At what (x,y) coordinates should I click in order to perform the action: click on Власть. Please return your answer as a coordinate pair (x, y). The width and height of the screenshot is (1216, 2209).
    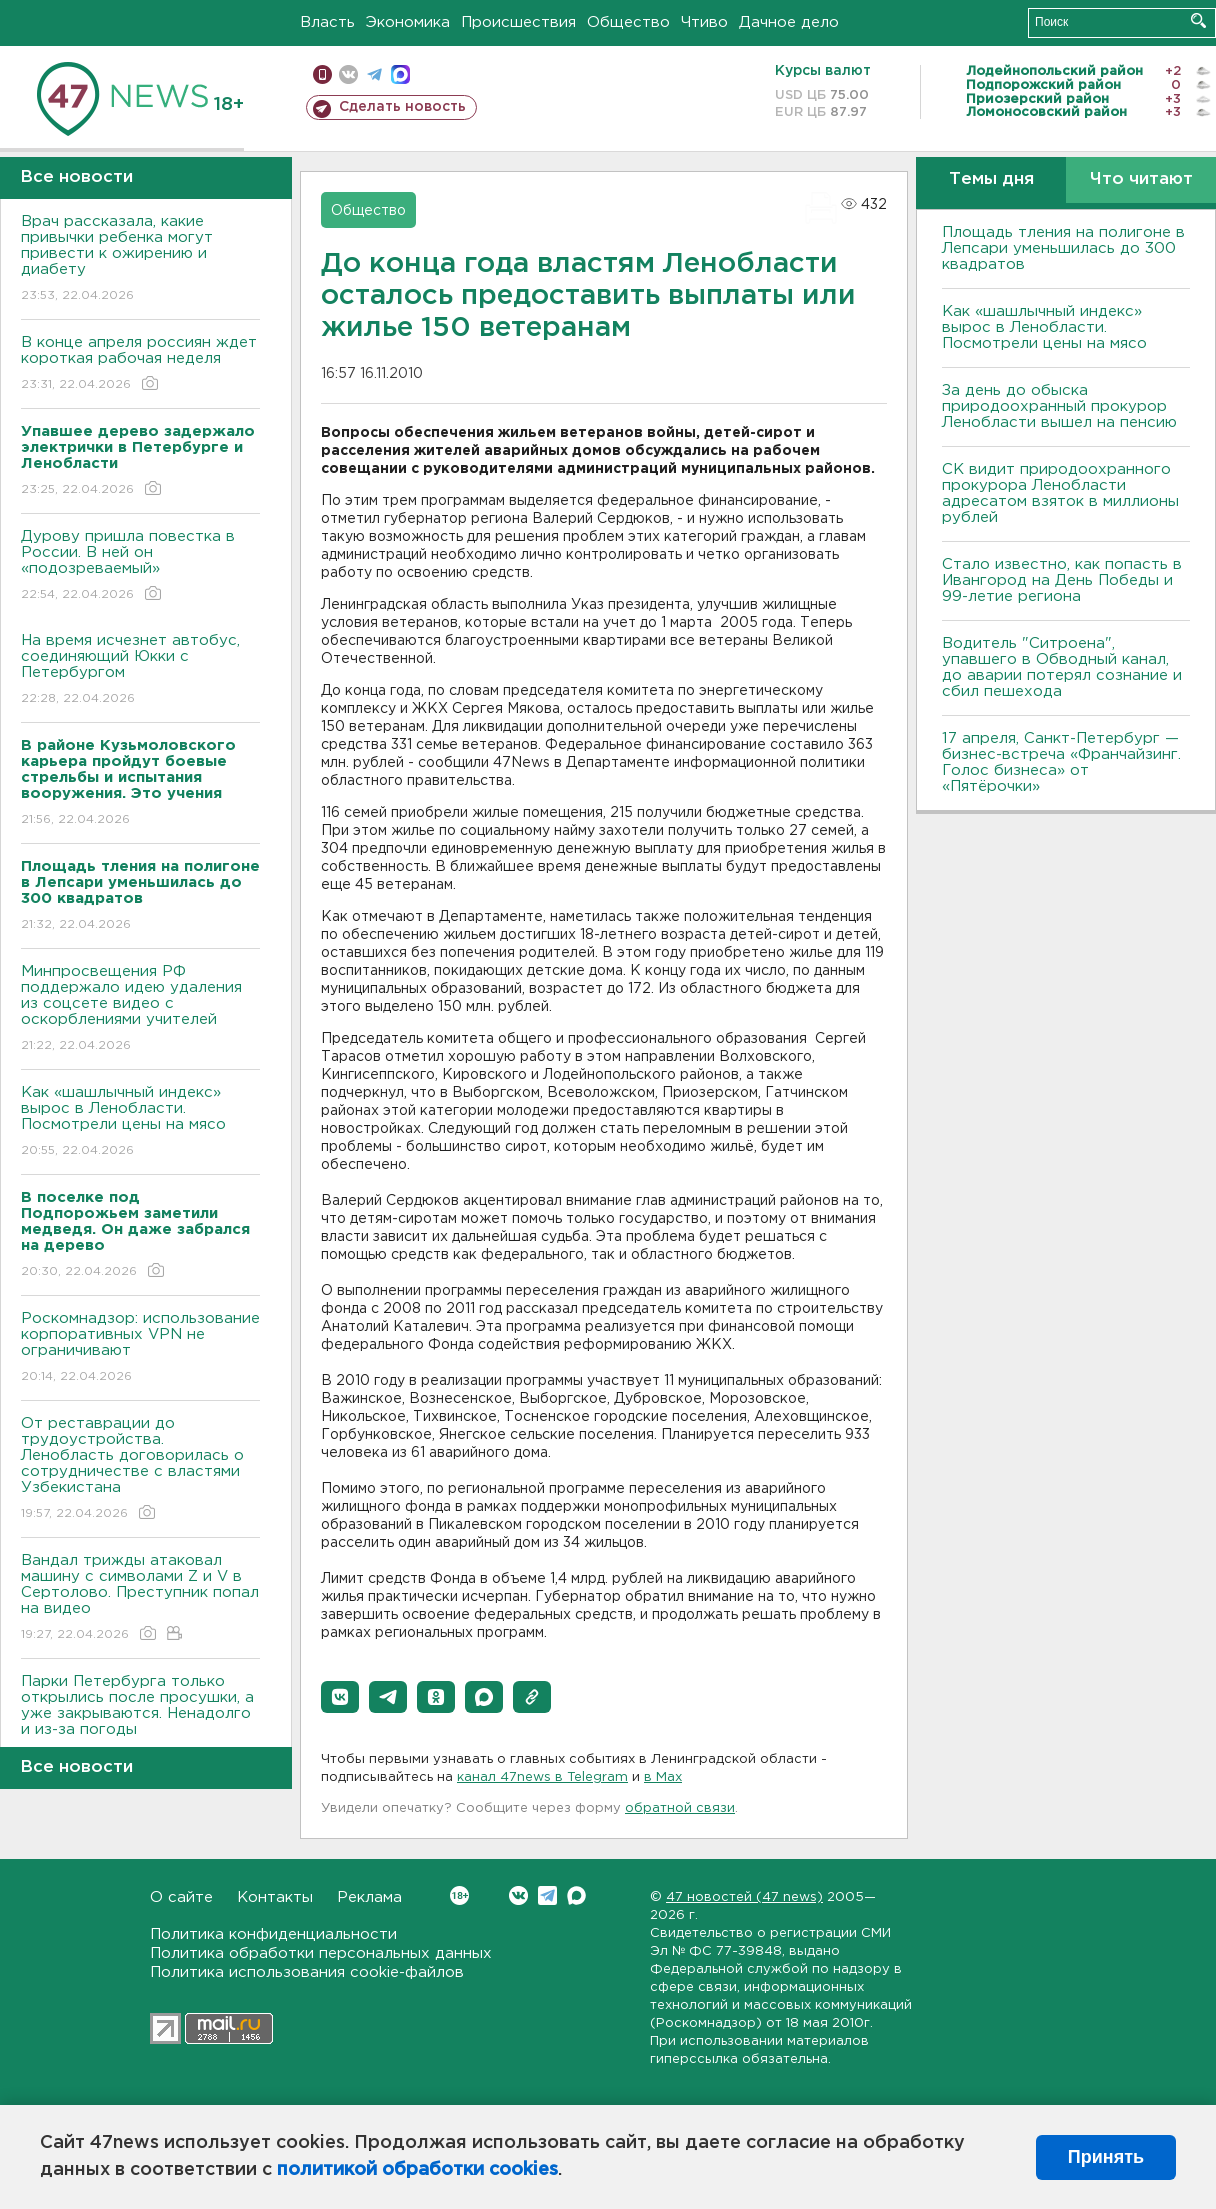
    Looking at the image, I should click on (327, 22).